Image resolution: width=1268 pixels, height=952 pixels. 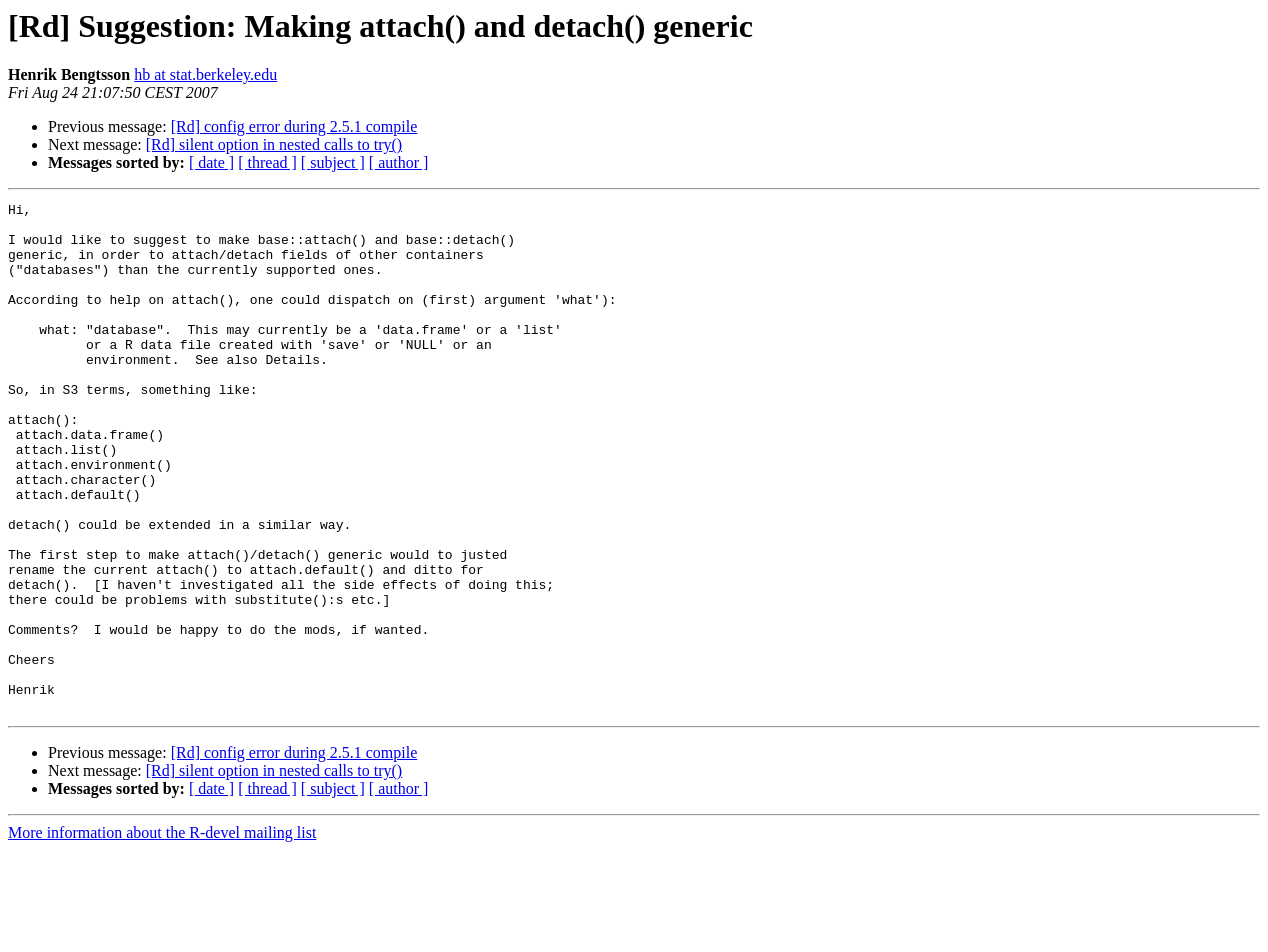 What do you see at coordinates (333, 162) in the screenshot?
I see `[ subject ]` at bounding box center [333, 162].